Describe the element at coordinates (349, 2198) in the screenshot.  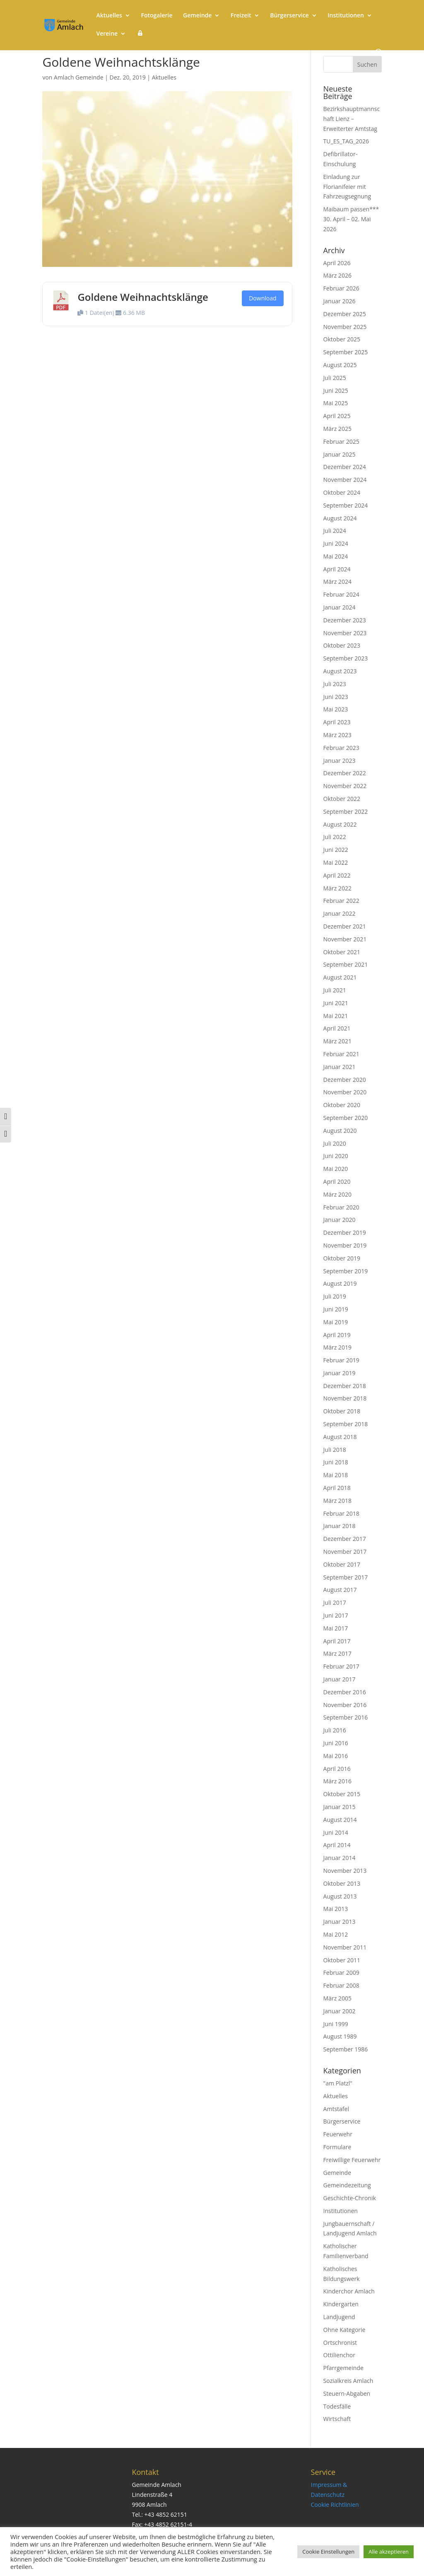
I see `Geschichte-Chronik` at that location.